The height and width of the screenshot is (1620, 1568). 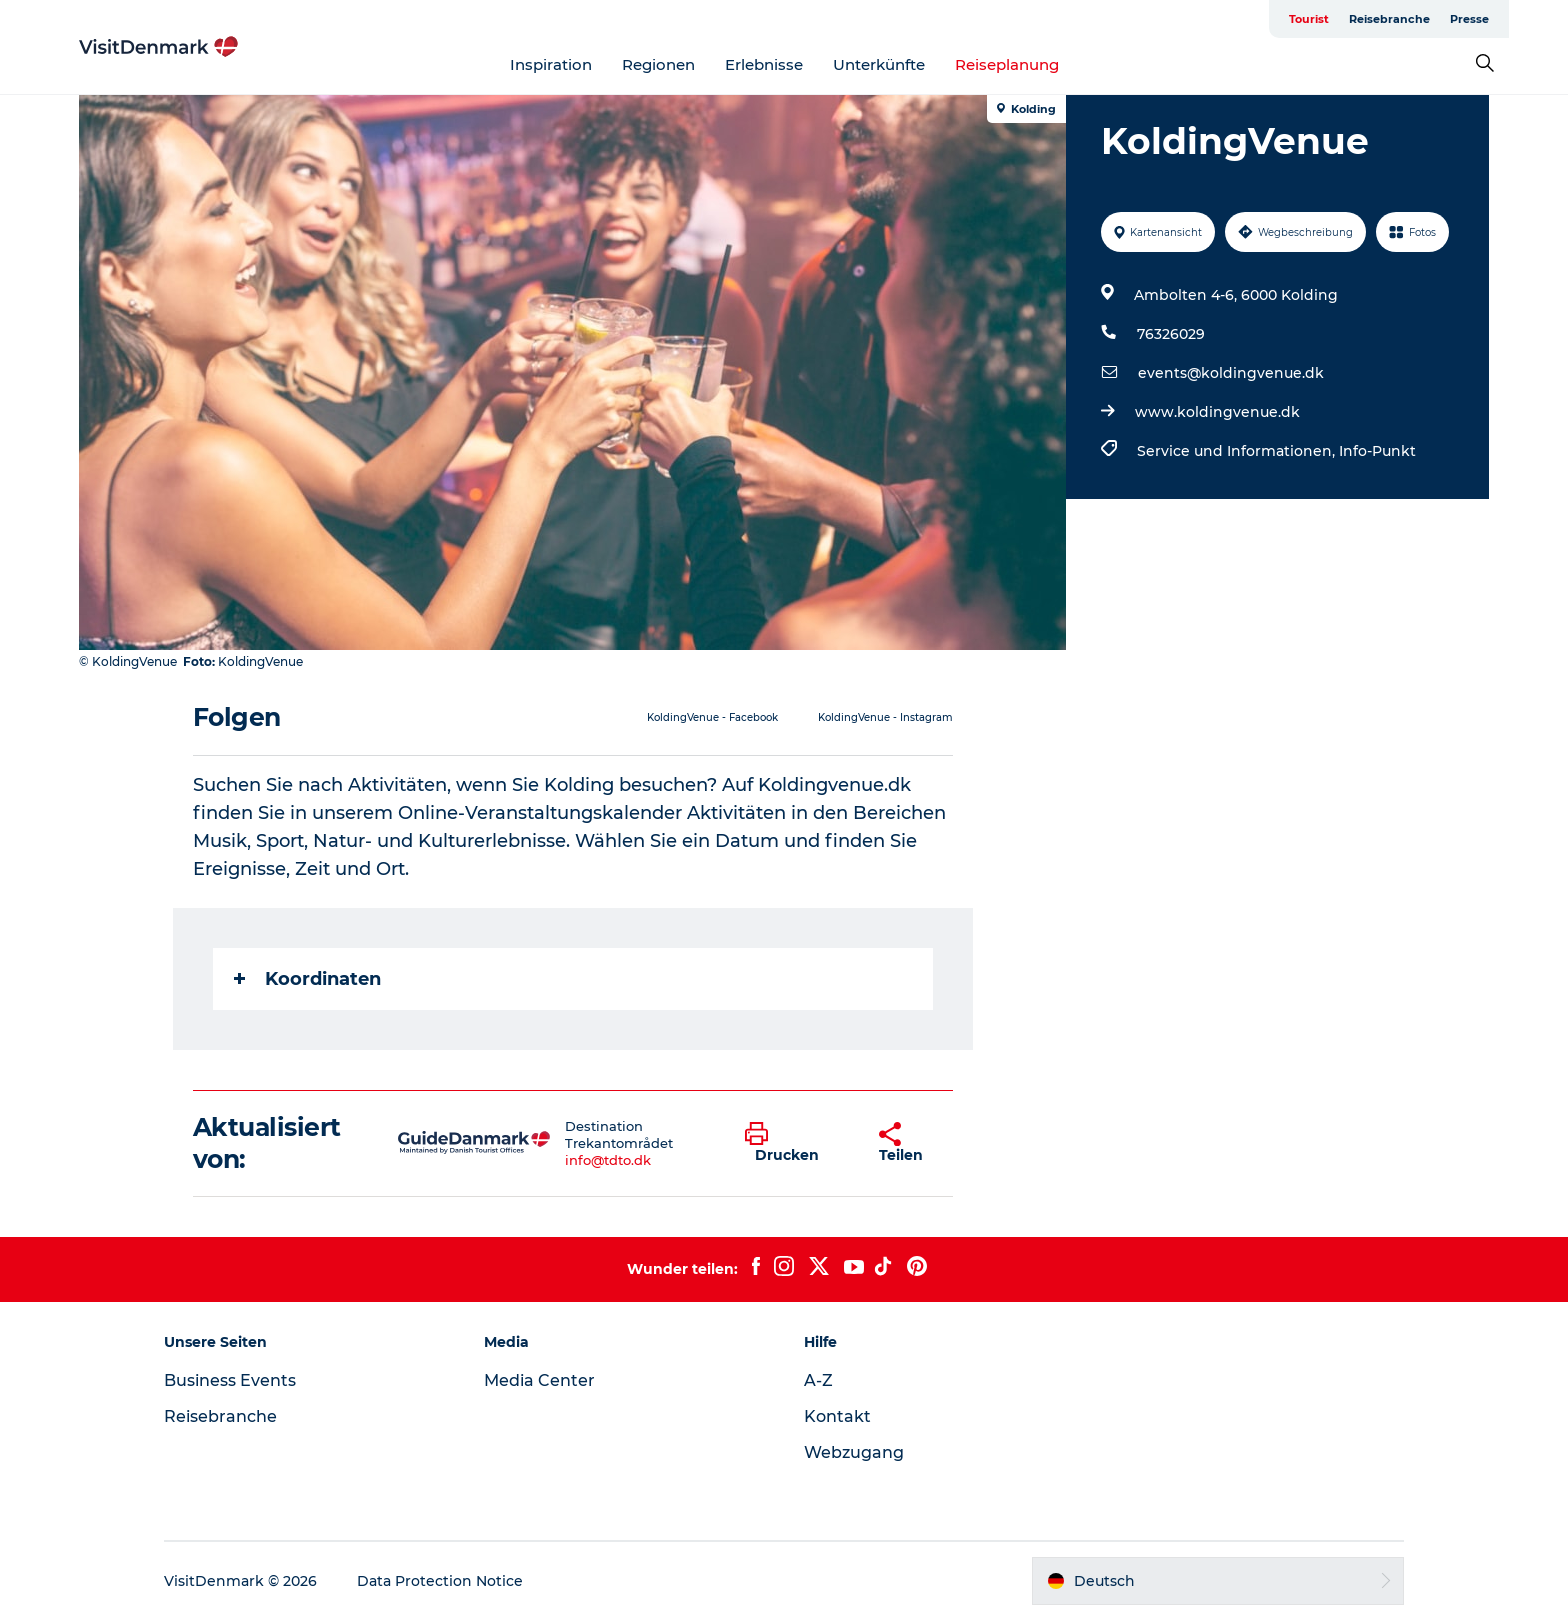 What do you see at coordinates (1389, 19) in the screenshot?
I see `Reisebranche` at bounding box center [1389, 19].